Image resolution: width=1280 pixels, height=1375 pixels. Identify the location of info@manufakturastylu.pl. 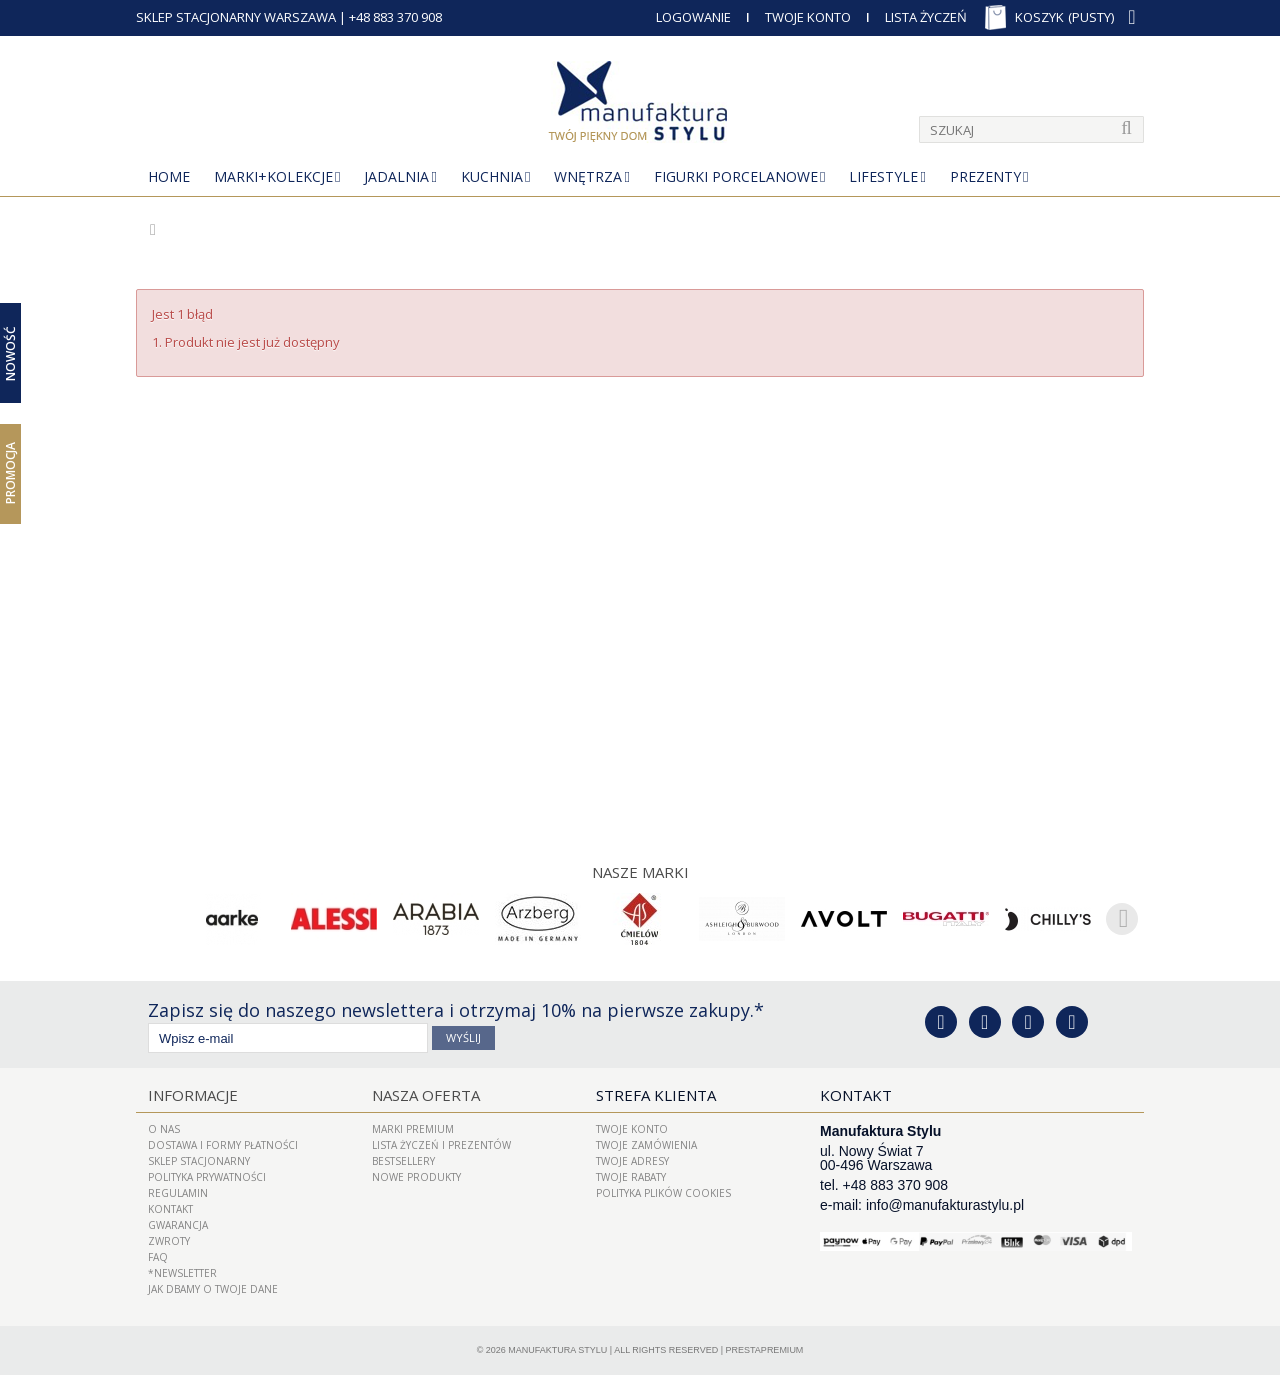
(945, 1205).